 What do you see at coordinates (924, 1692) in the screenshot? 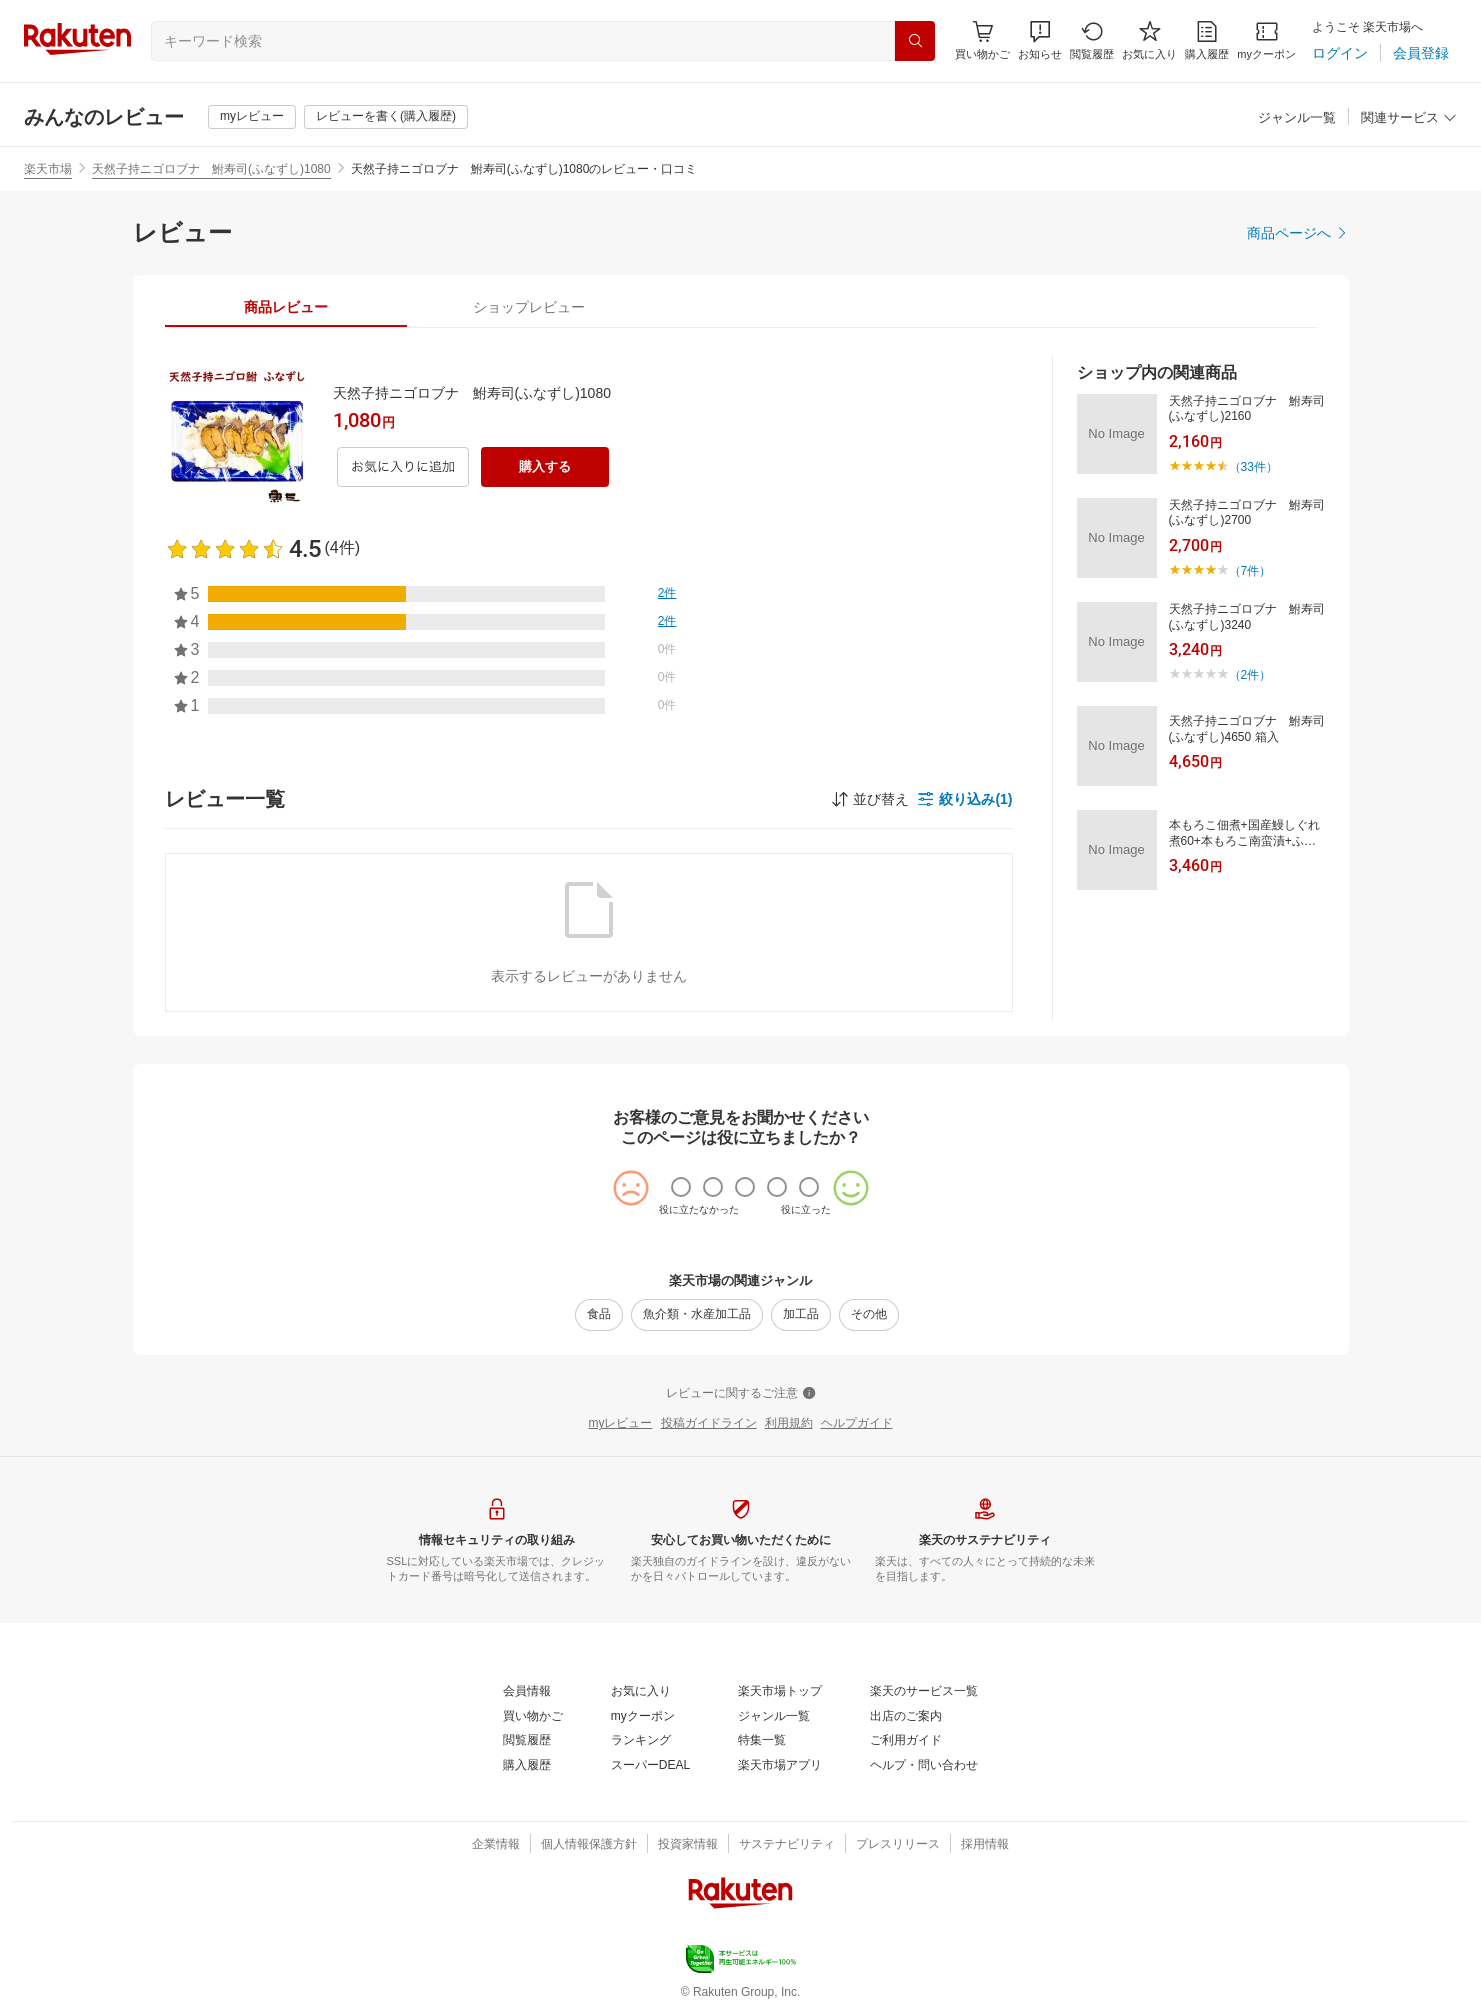
I see `[楽天のサービス一覧]` at bounding box center [924, 1692].